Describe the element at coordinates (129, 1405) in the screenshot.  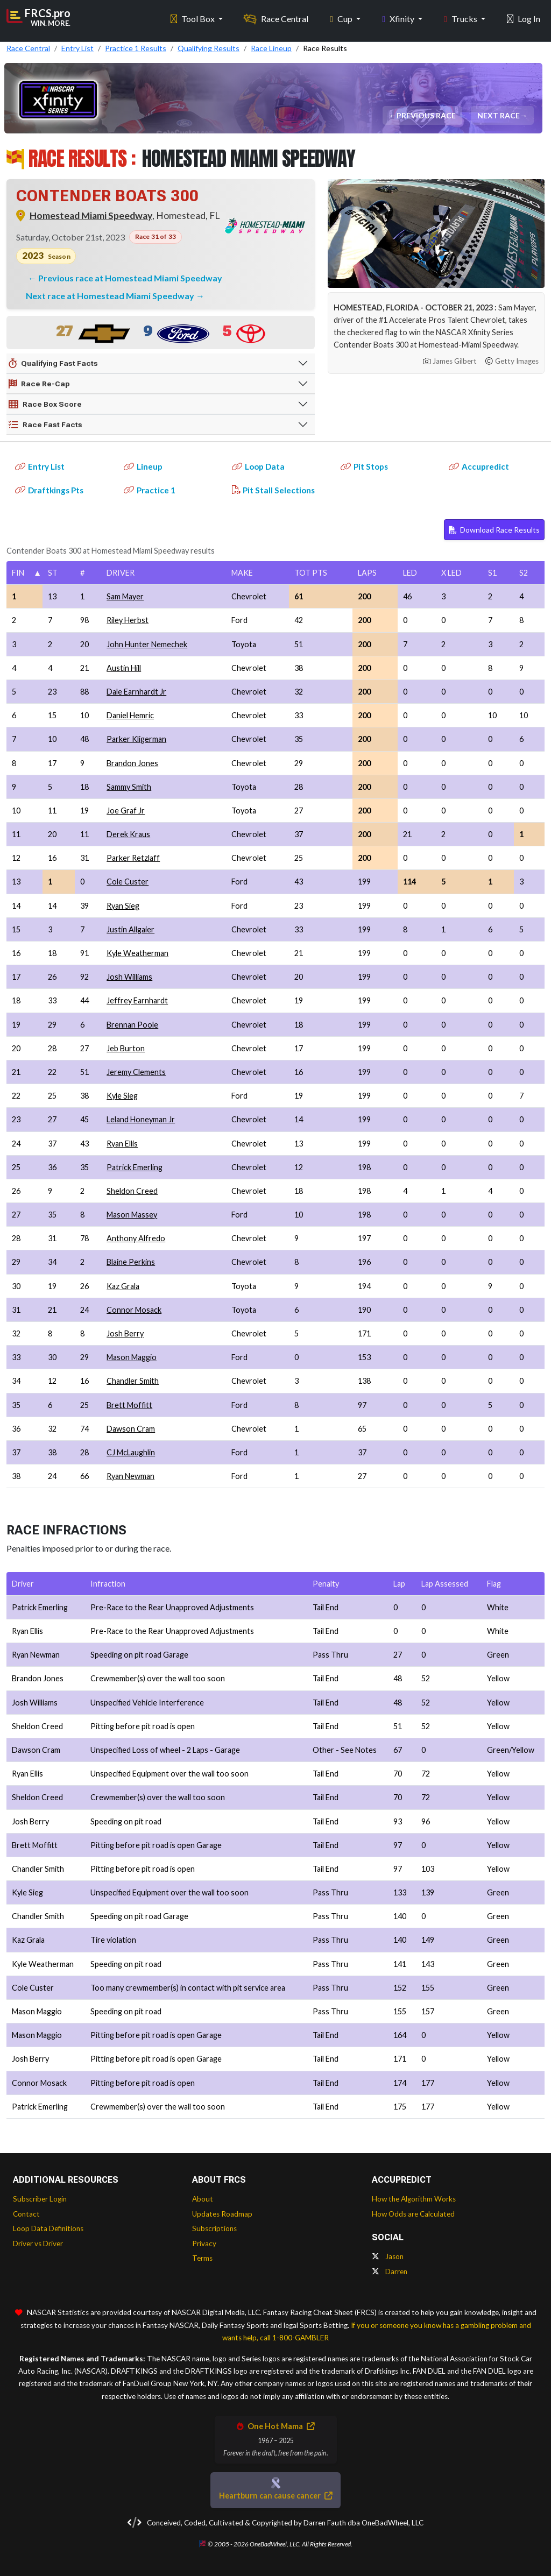
I see `Brett Moffitt` at that location.